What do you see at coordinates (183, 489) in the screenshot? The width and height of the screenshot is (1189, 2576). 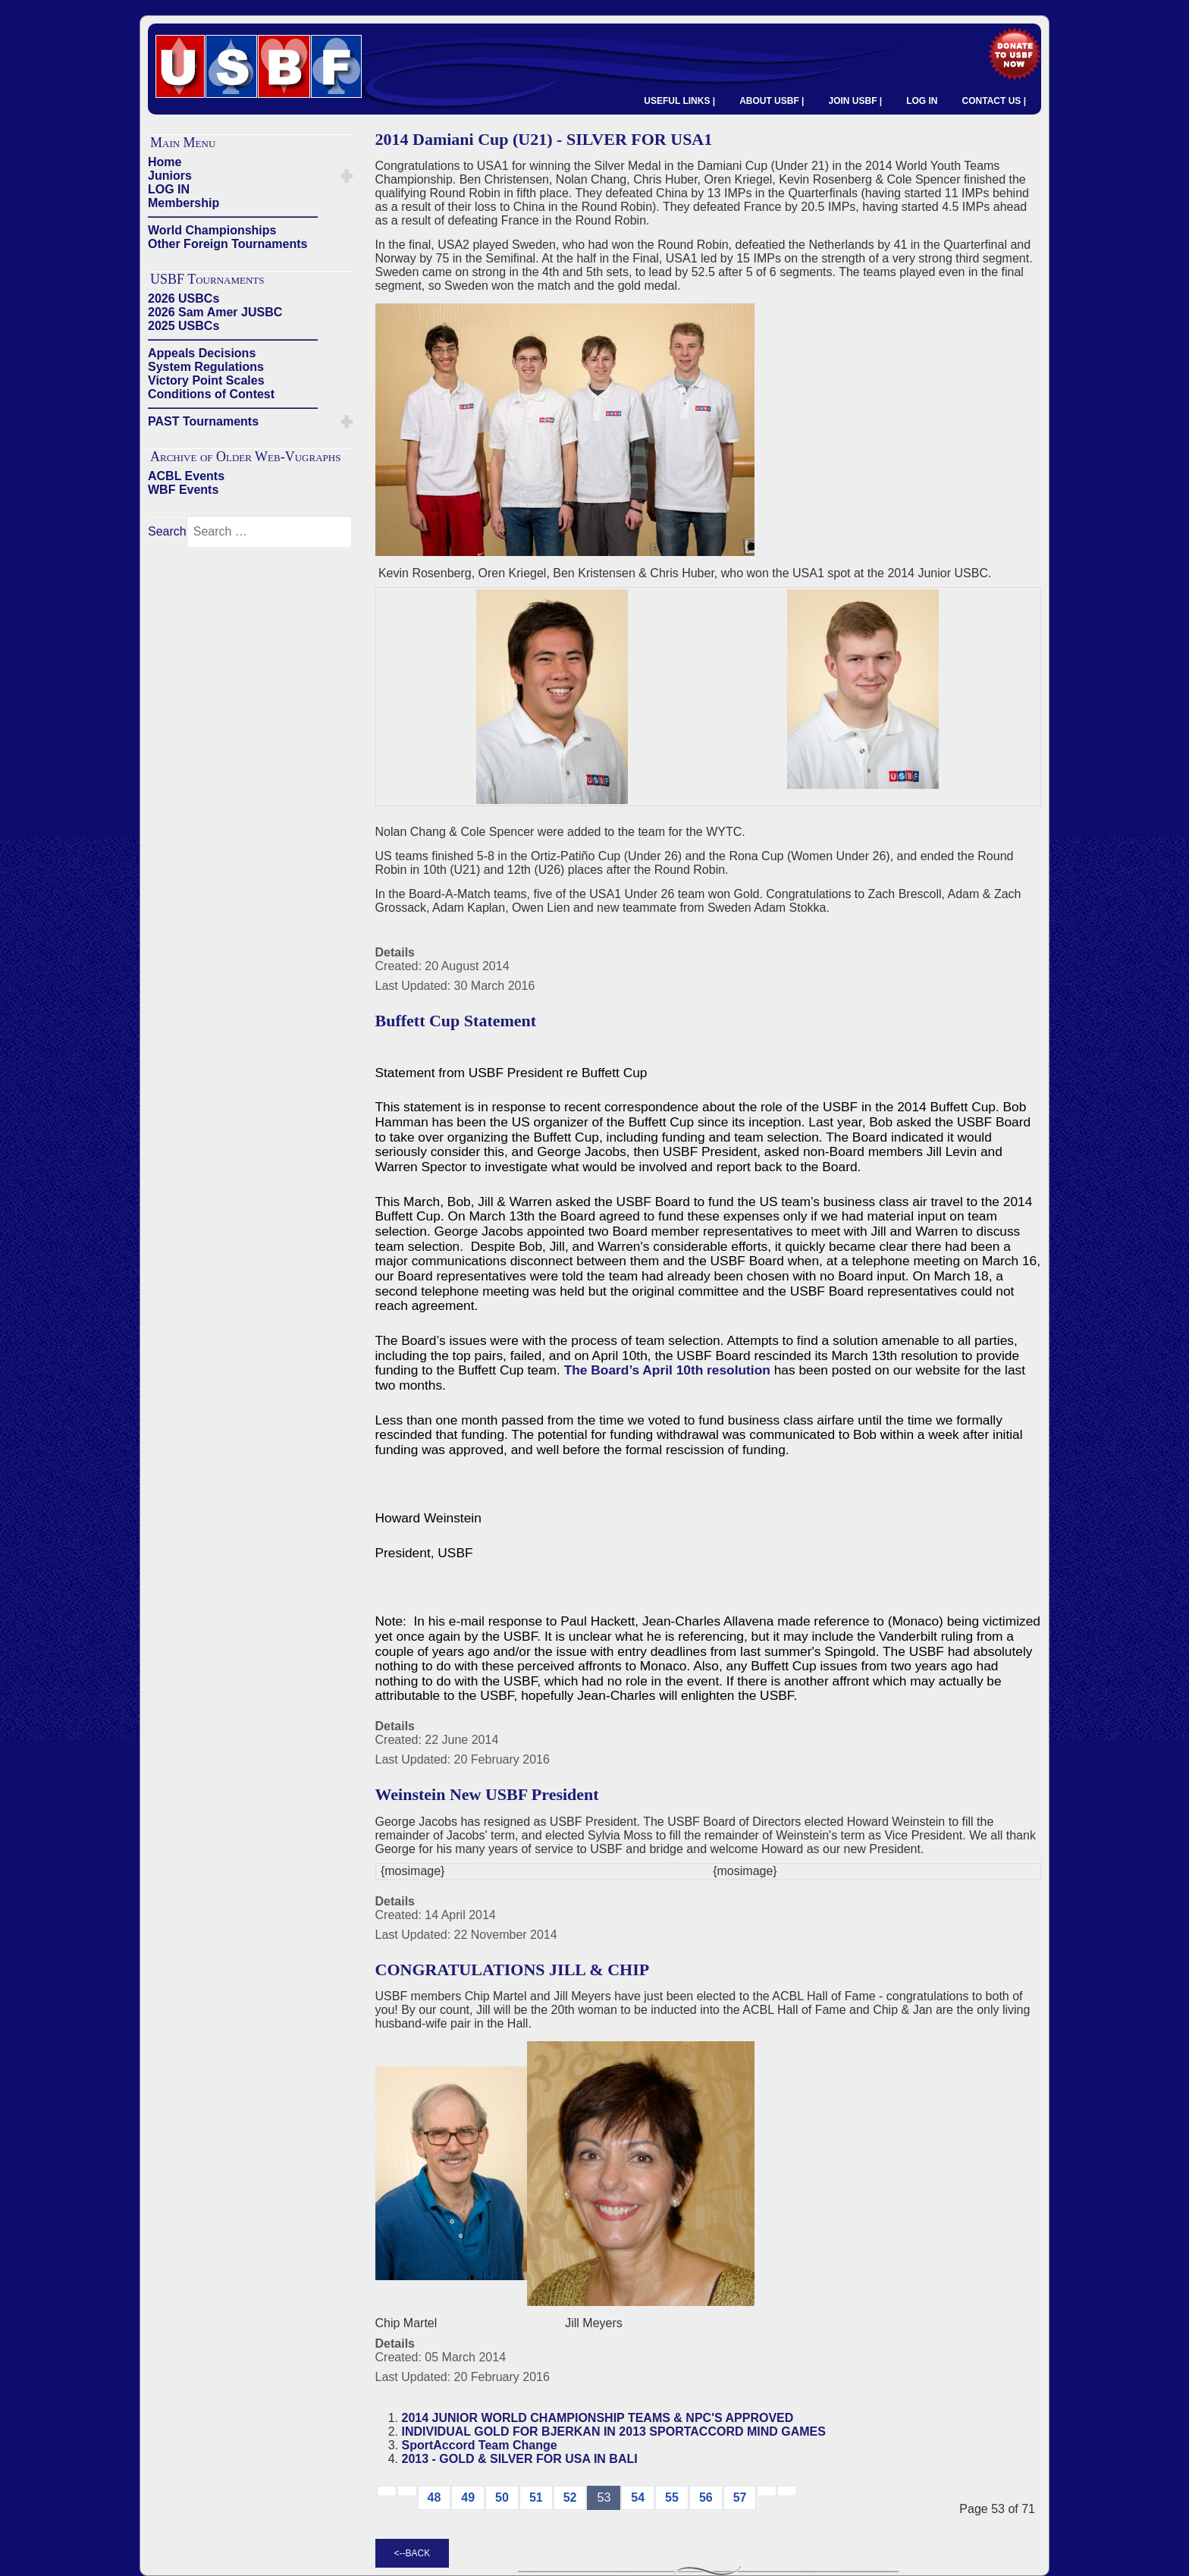 I see `WBF Events` at bounding box center [183, 489].